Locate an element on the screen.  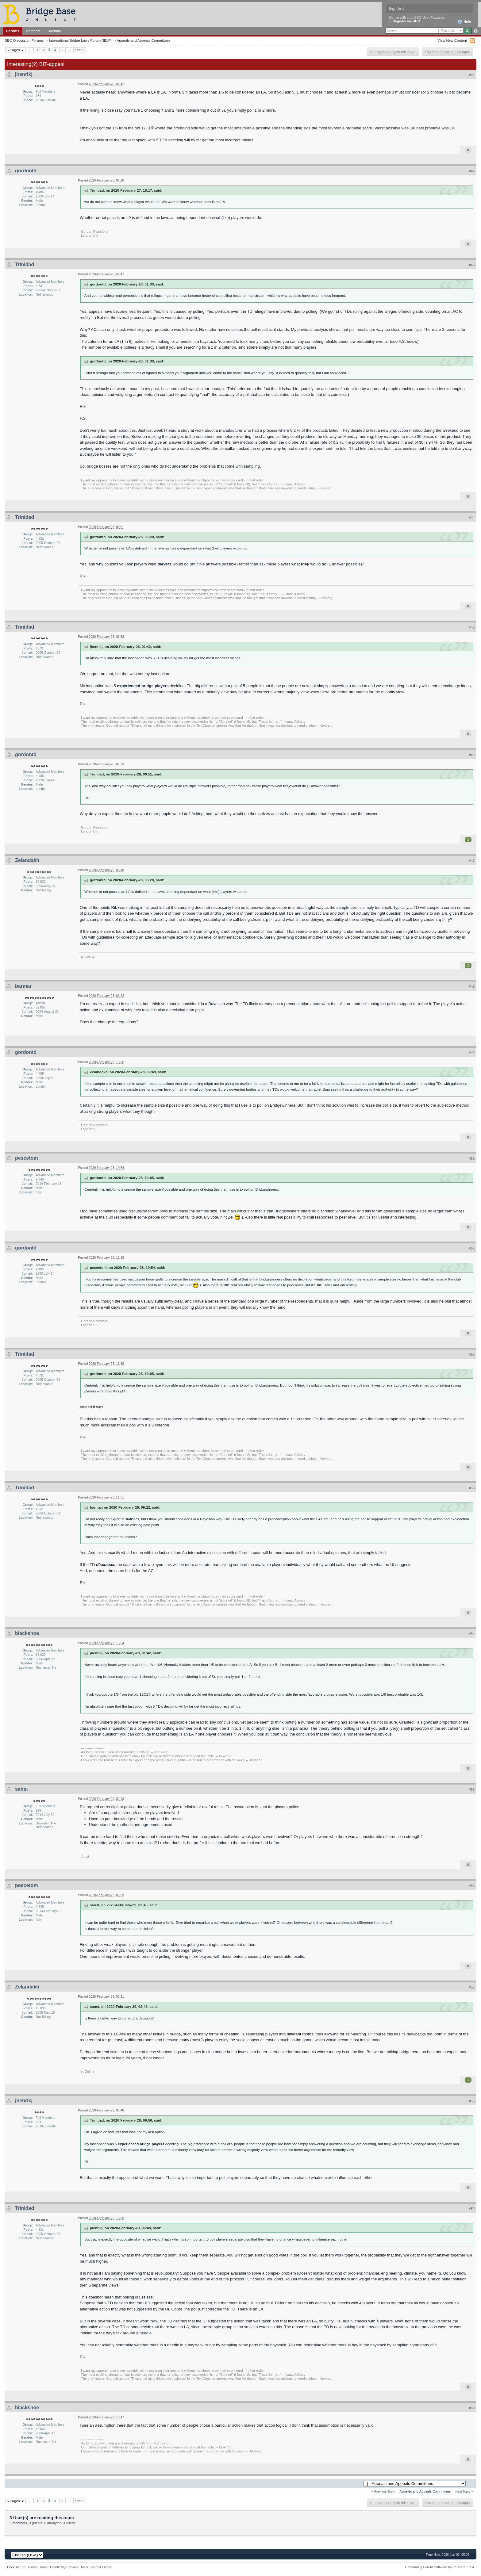
#46 is located at coordinates (472, 755).